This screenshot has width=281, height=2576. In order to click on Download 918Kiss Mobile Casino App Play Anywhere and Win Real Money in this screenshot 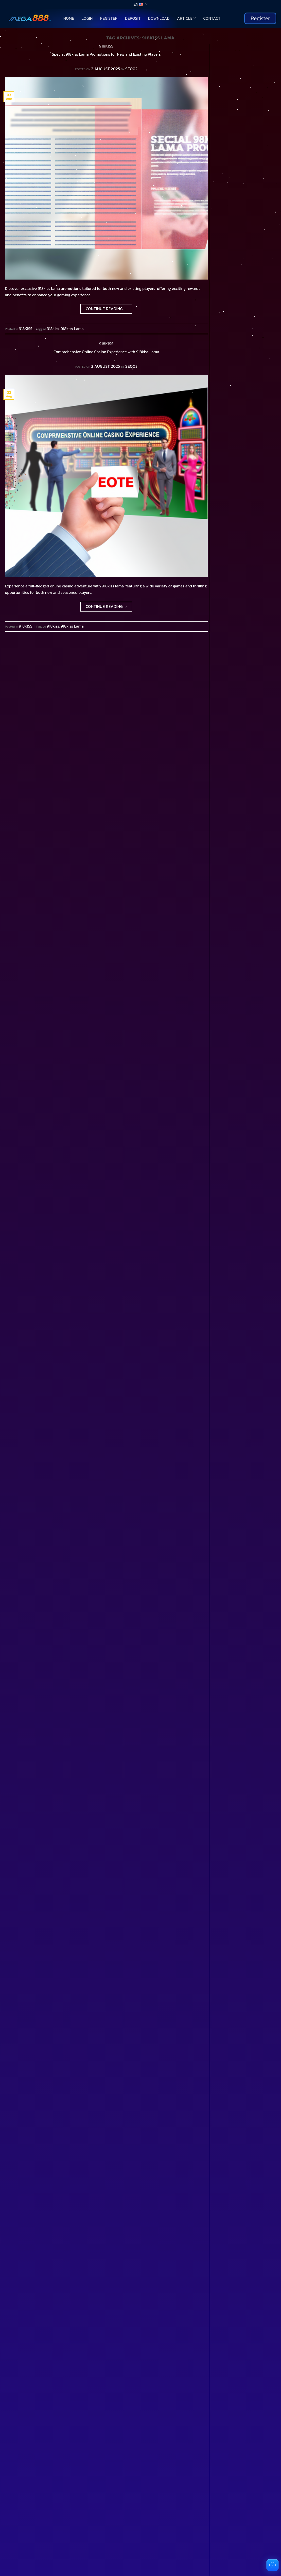, I will do `click(243, 106)`.